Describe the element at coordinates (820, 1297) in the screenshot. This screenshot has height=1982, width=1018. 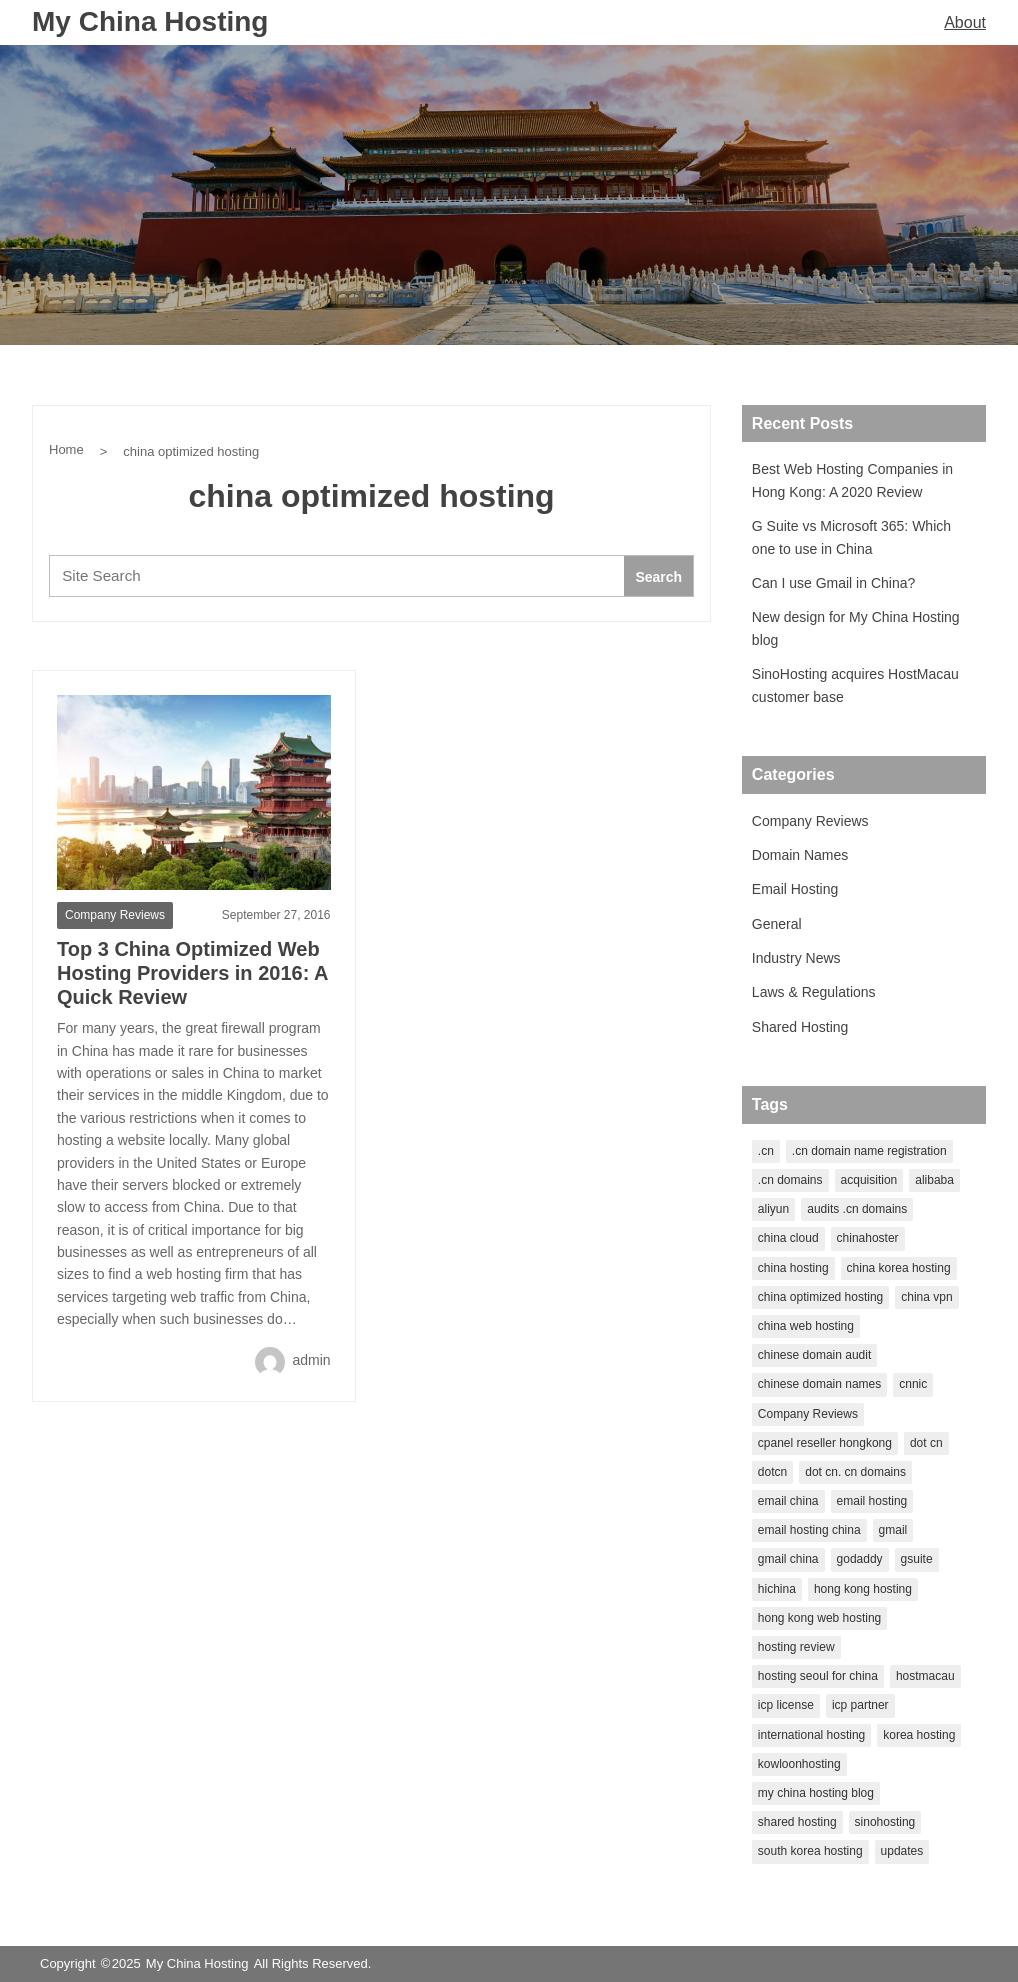
I see `china optimized hosting [china optimized hosting (1 item)]` at that location.